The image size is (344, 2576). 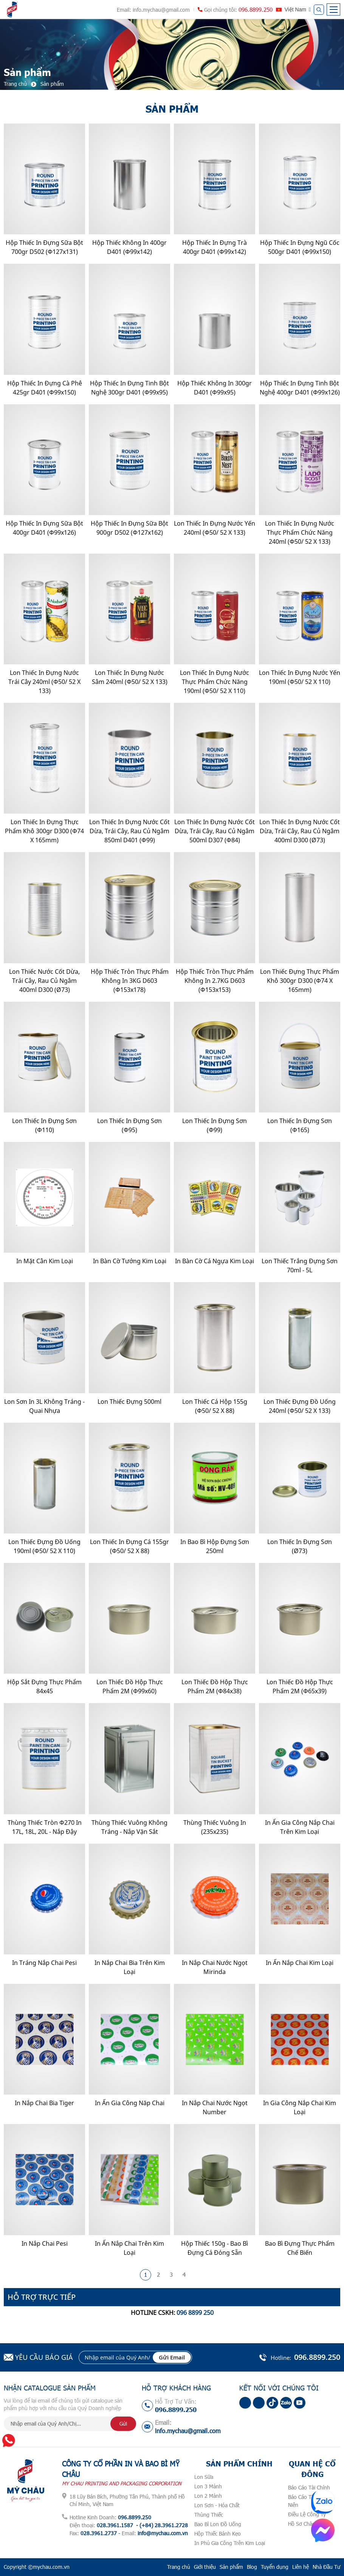 What do you see at coordinates (129, 1546) in the screenshot?
I see `Lon Thiếc In Đựng Cá 155gr (Φ50/ 52 x 88)` at bounding box center [129, 1546].